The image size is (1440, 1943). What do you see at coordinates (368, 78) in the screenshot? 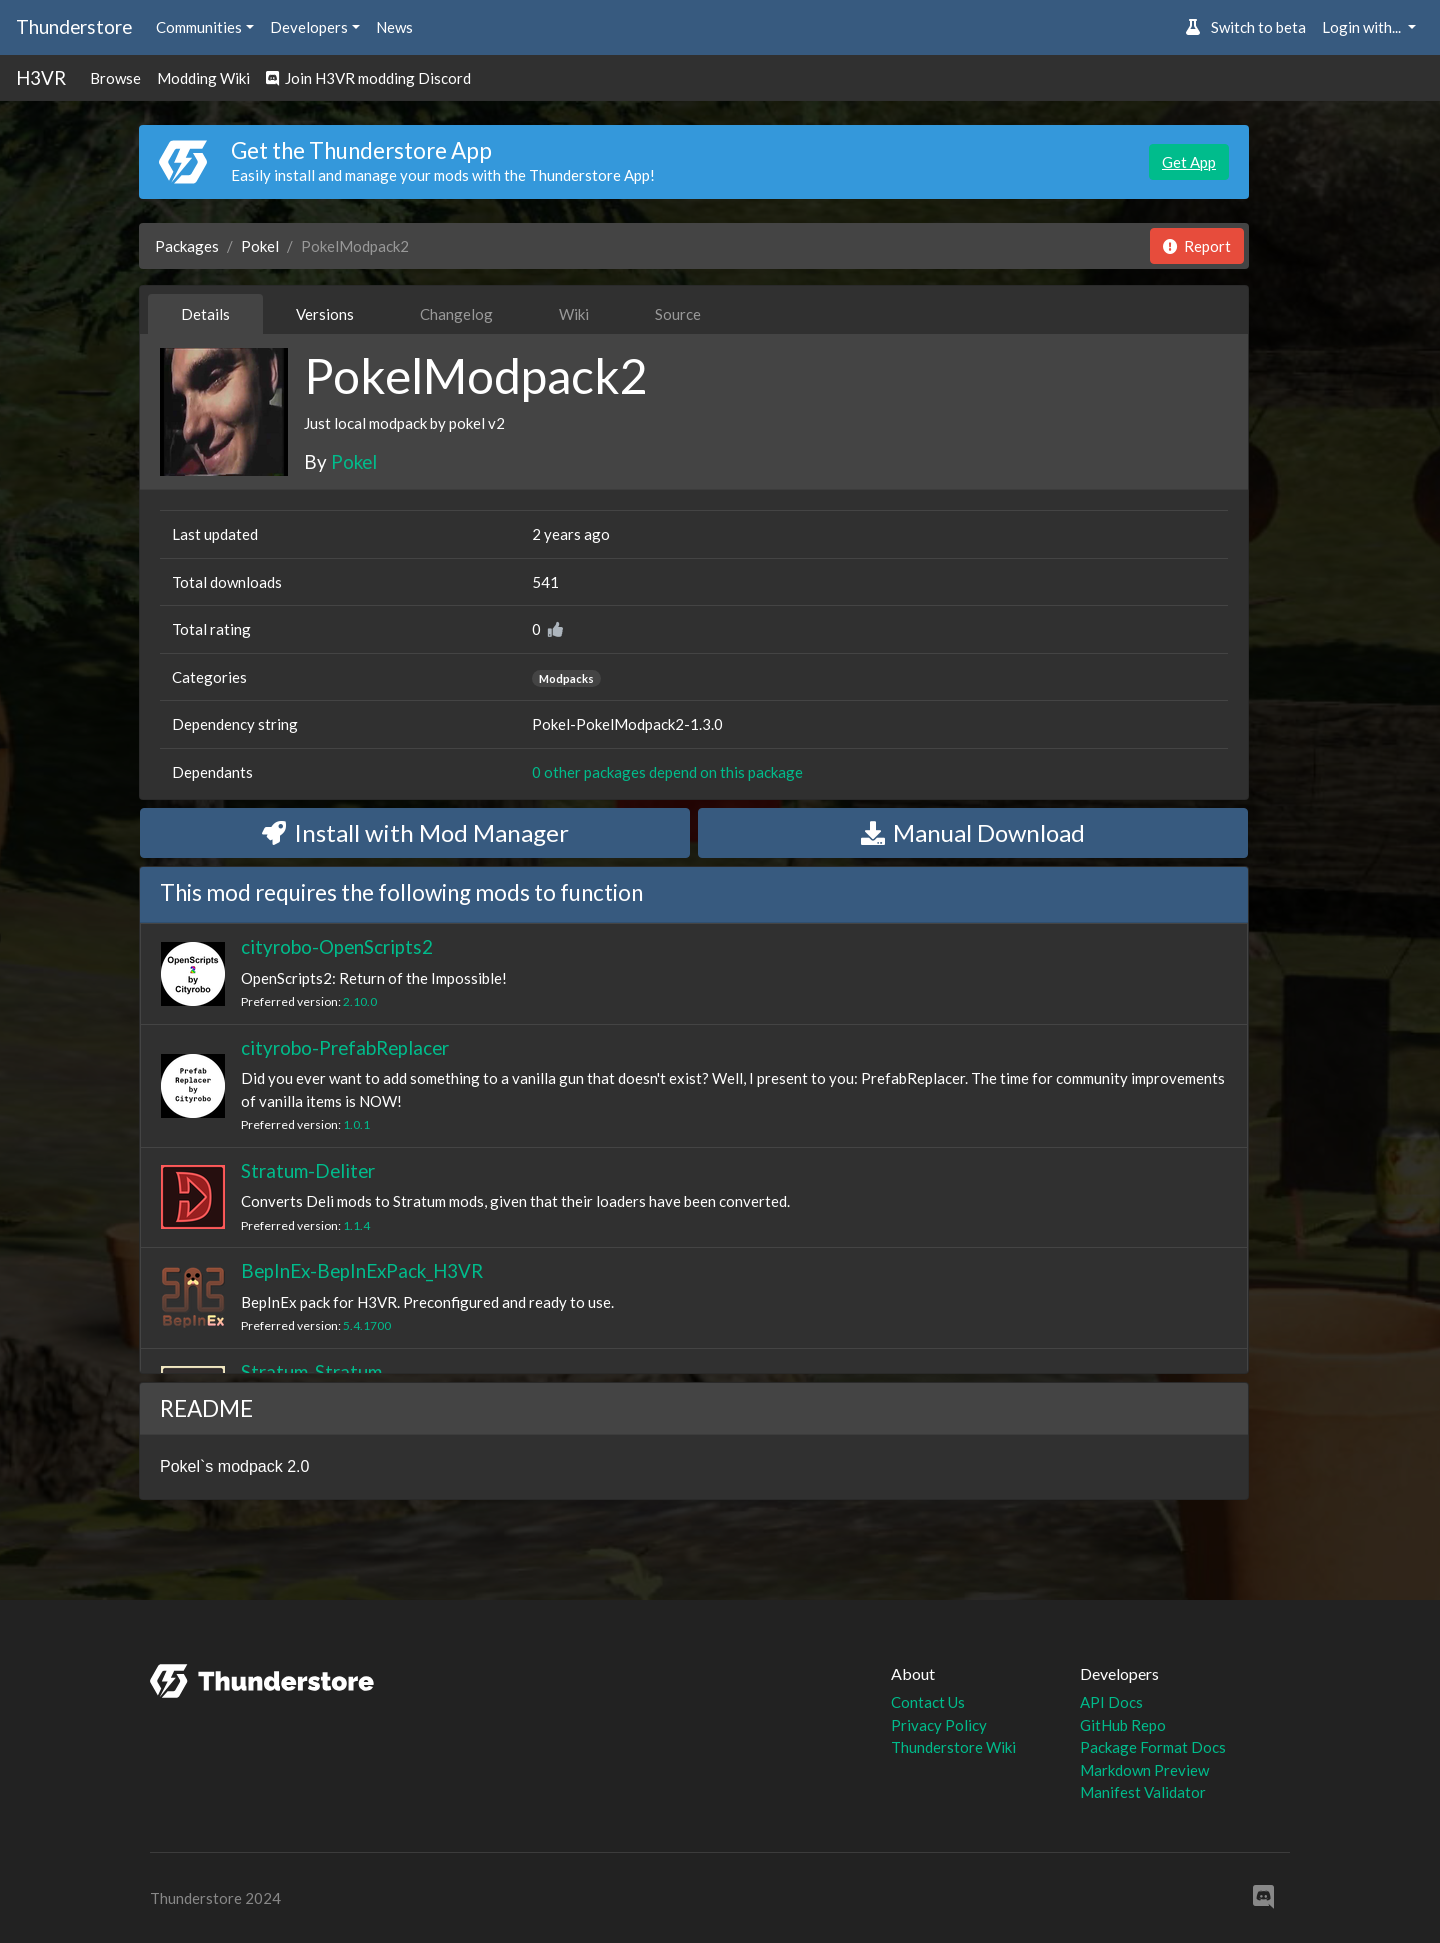
I see `Join H3VR modding Discord` at bounding box center [368, 78].